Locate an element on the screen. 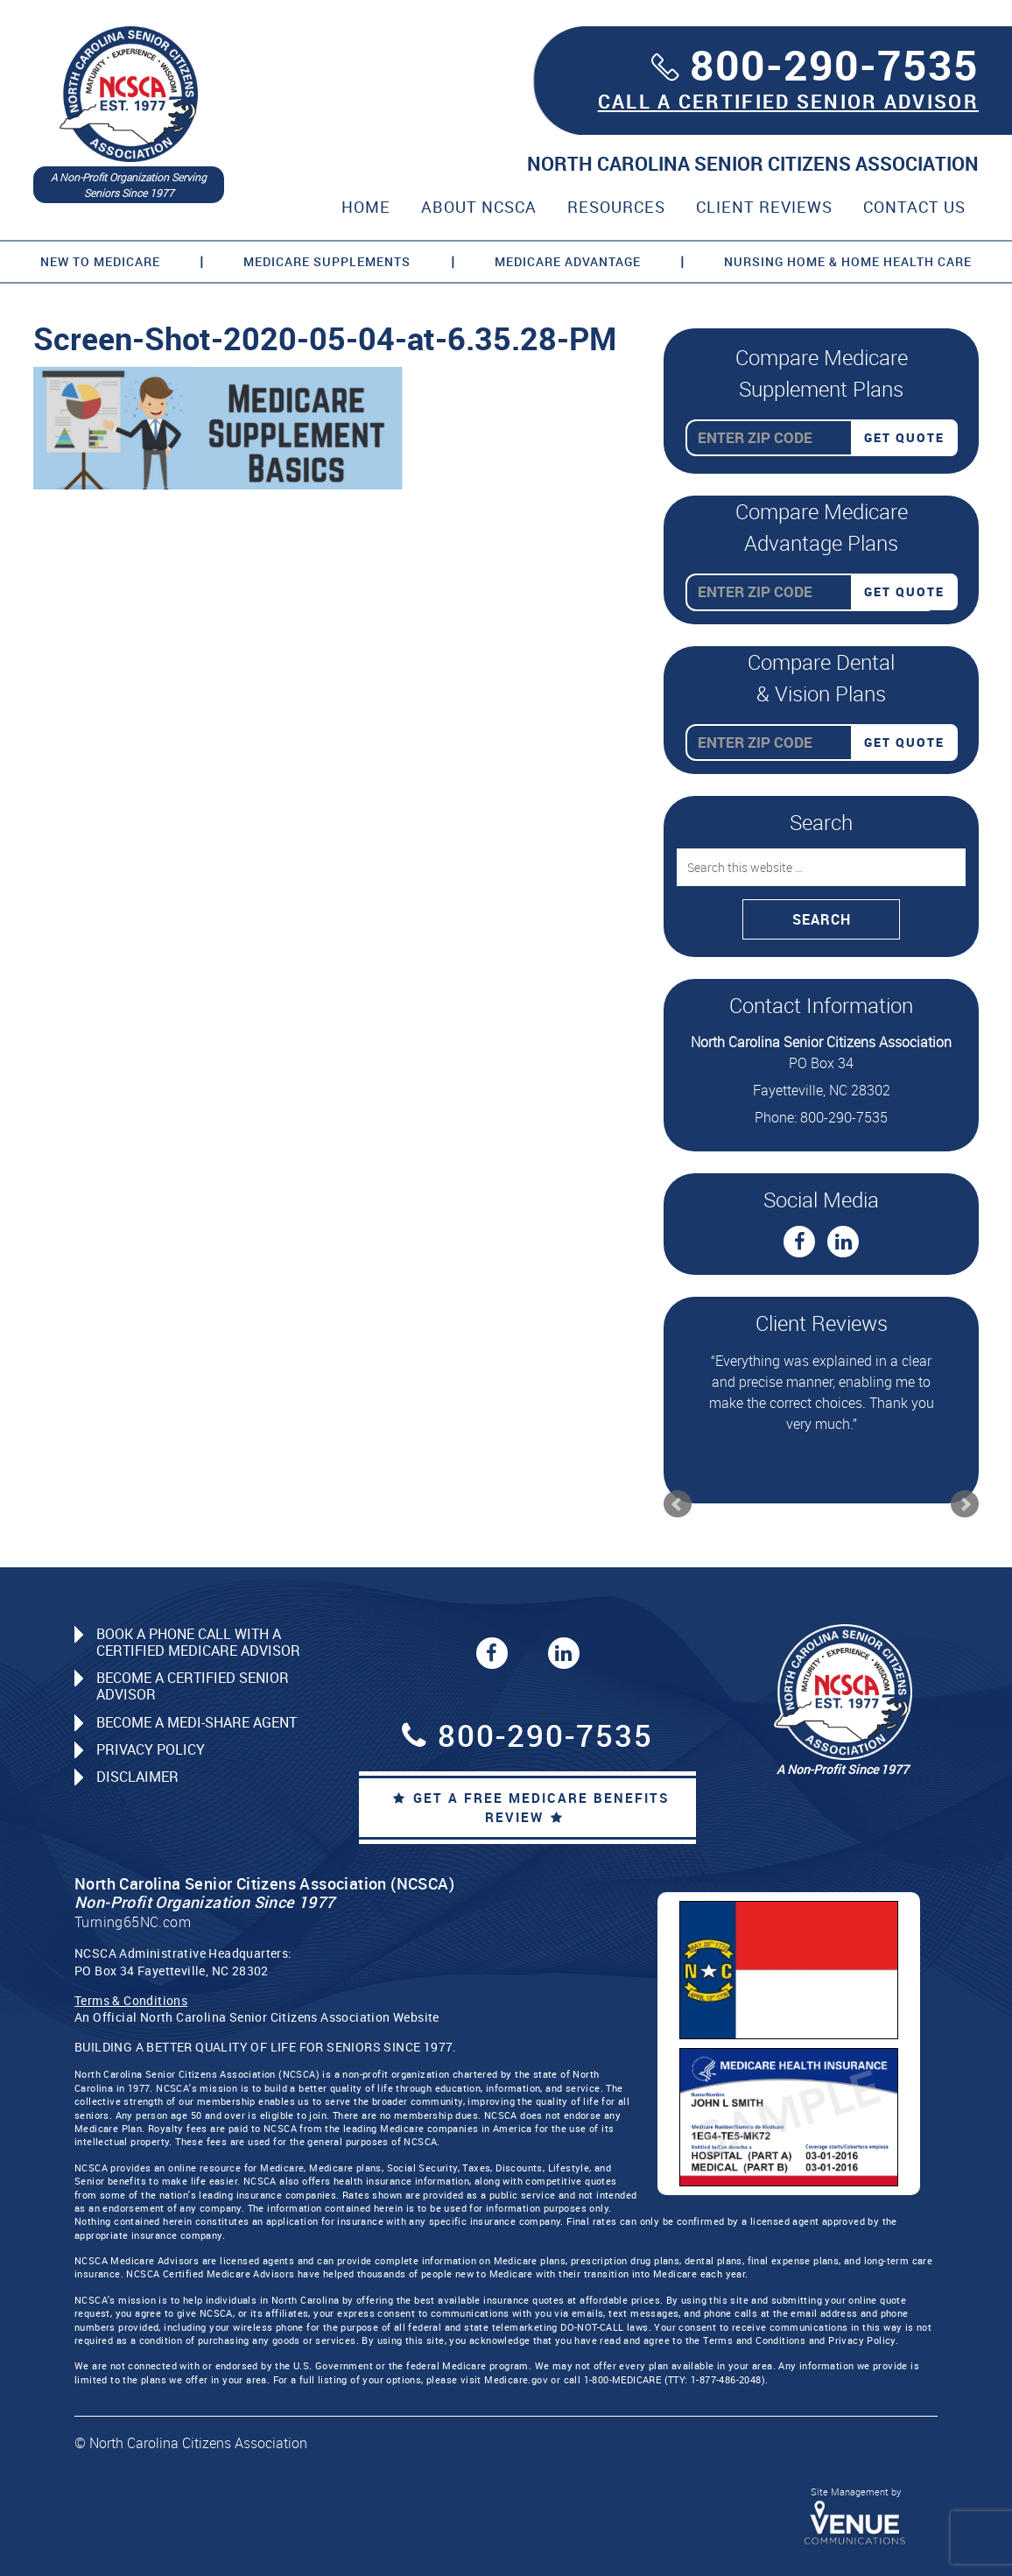 The image size is (1012, 2576). CALL A CERTIFIED SENIOR ADVISOR is located at coordinates (788, 101).